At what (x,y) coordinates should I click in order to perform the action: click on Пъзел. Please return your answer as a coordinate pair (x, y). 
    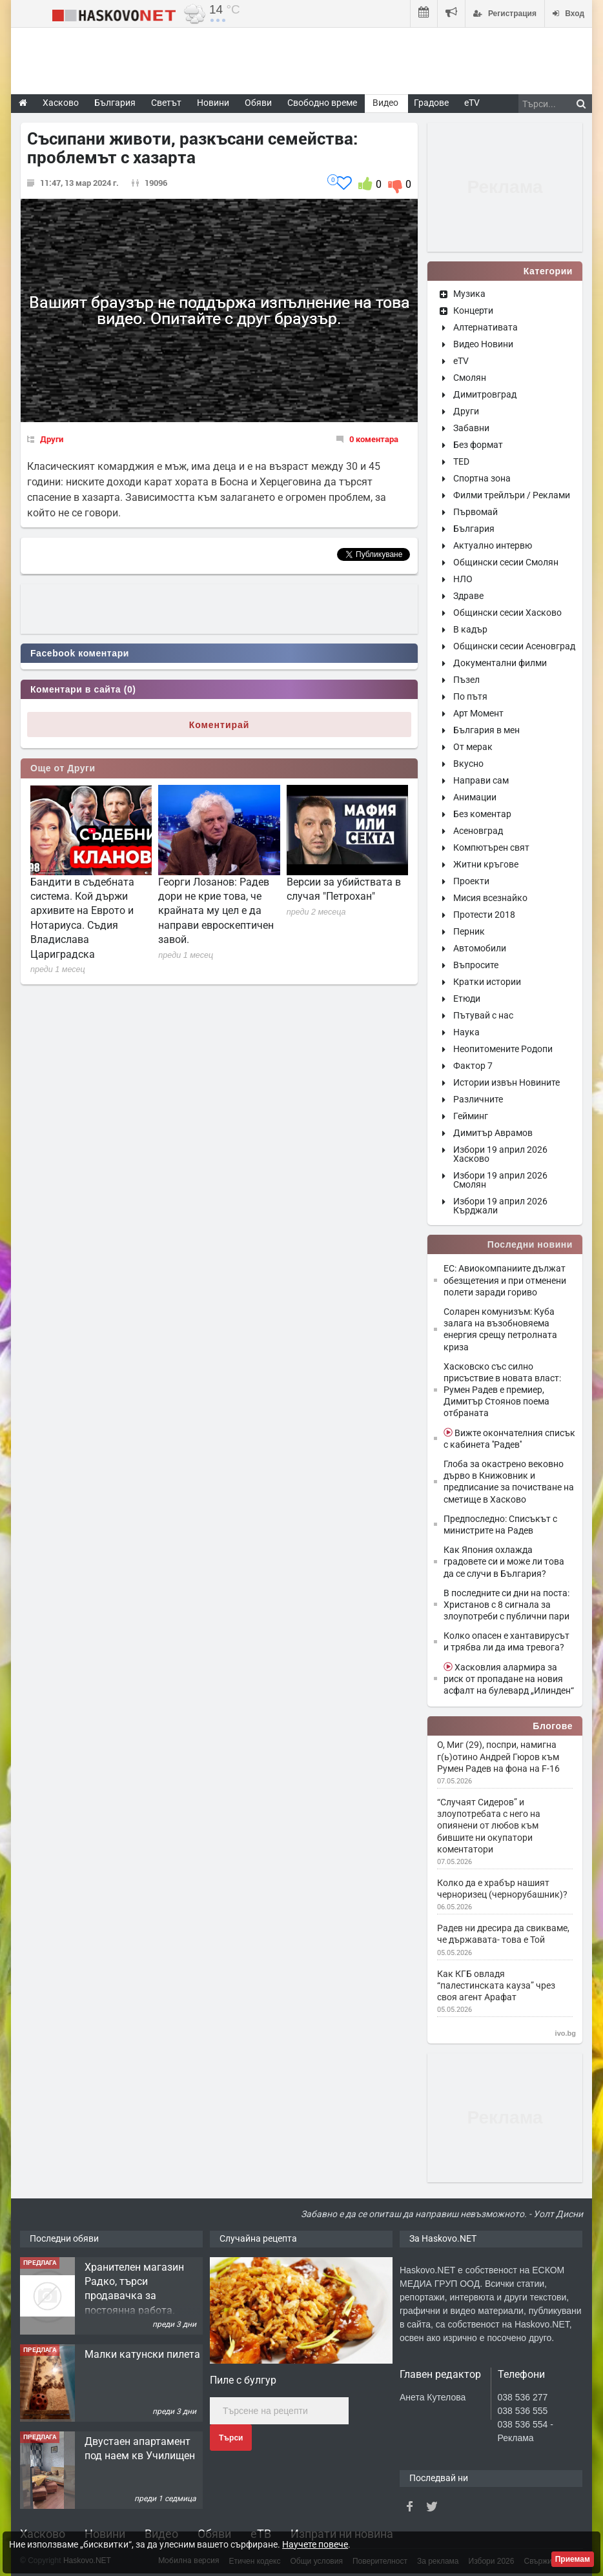
    Looking at the image, I should click on (466, 679).